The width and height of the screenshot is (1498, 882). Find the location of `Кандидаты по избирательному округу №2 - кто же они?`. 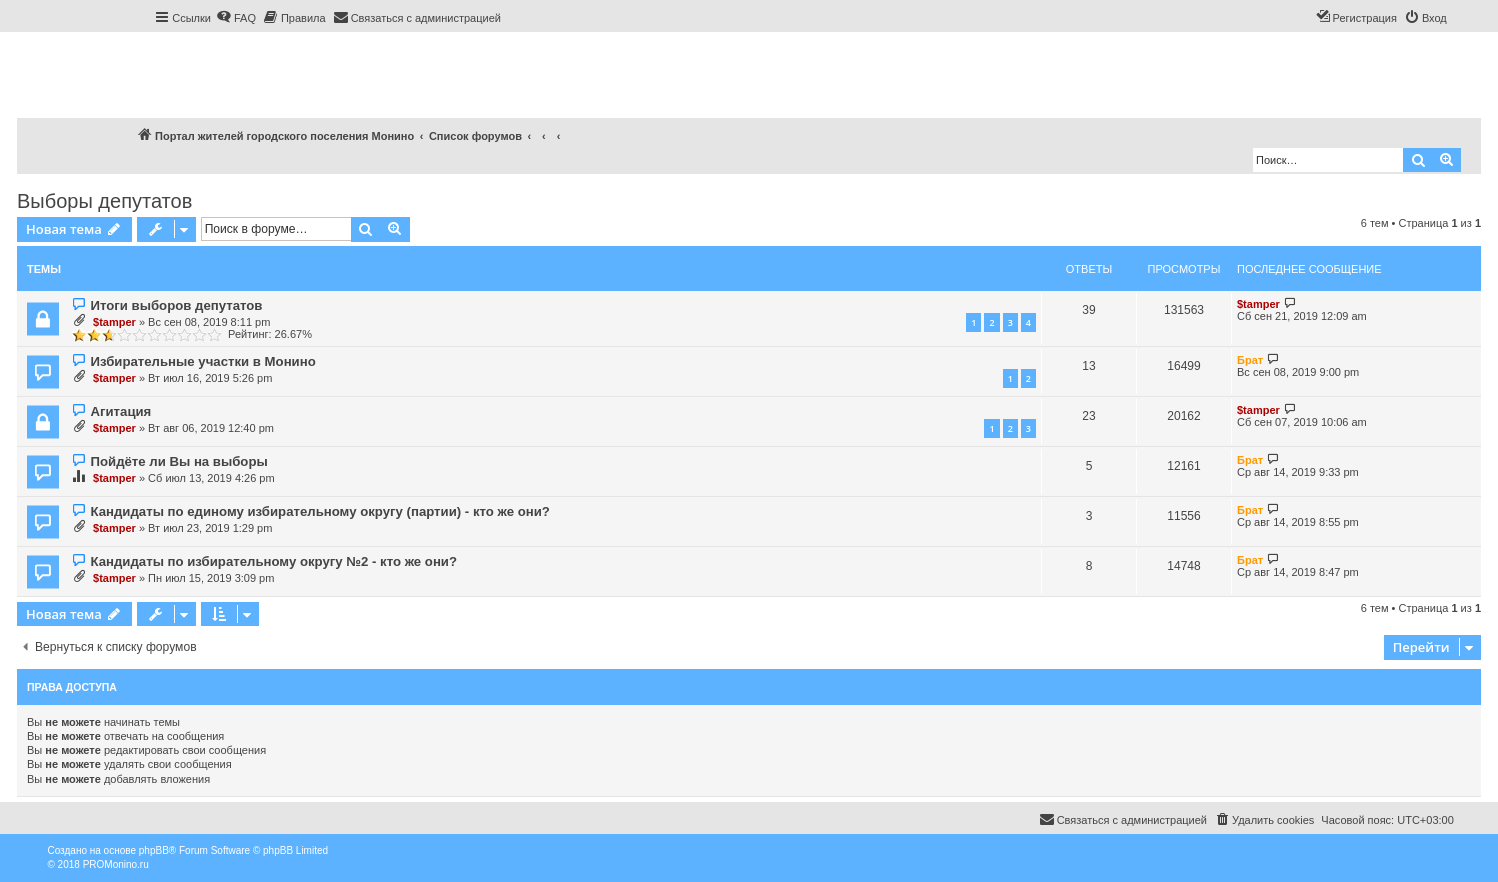

Кандидаты по избирательному округу №2 - кто же они? is located at coordinates (273, 561).